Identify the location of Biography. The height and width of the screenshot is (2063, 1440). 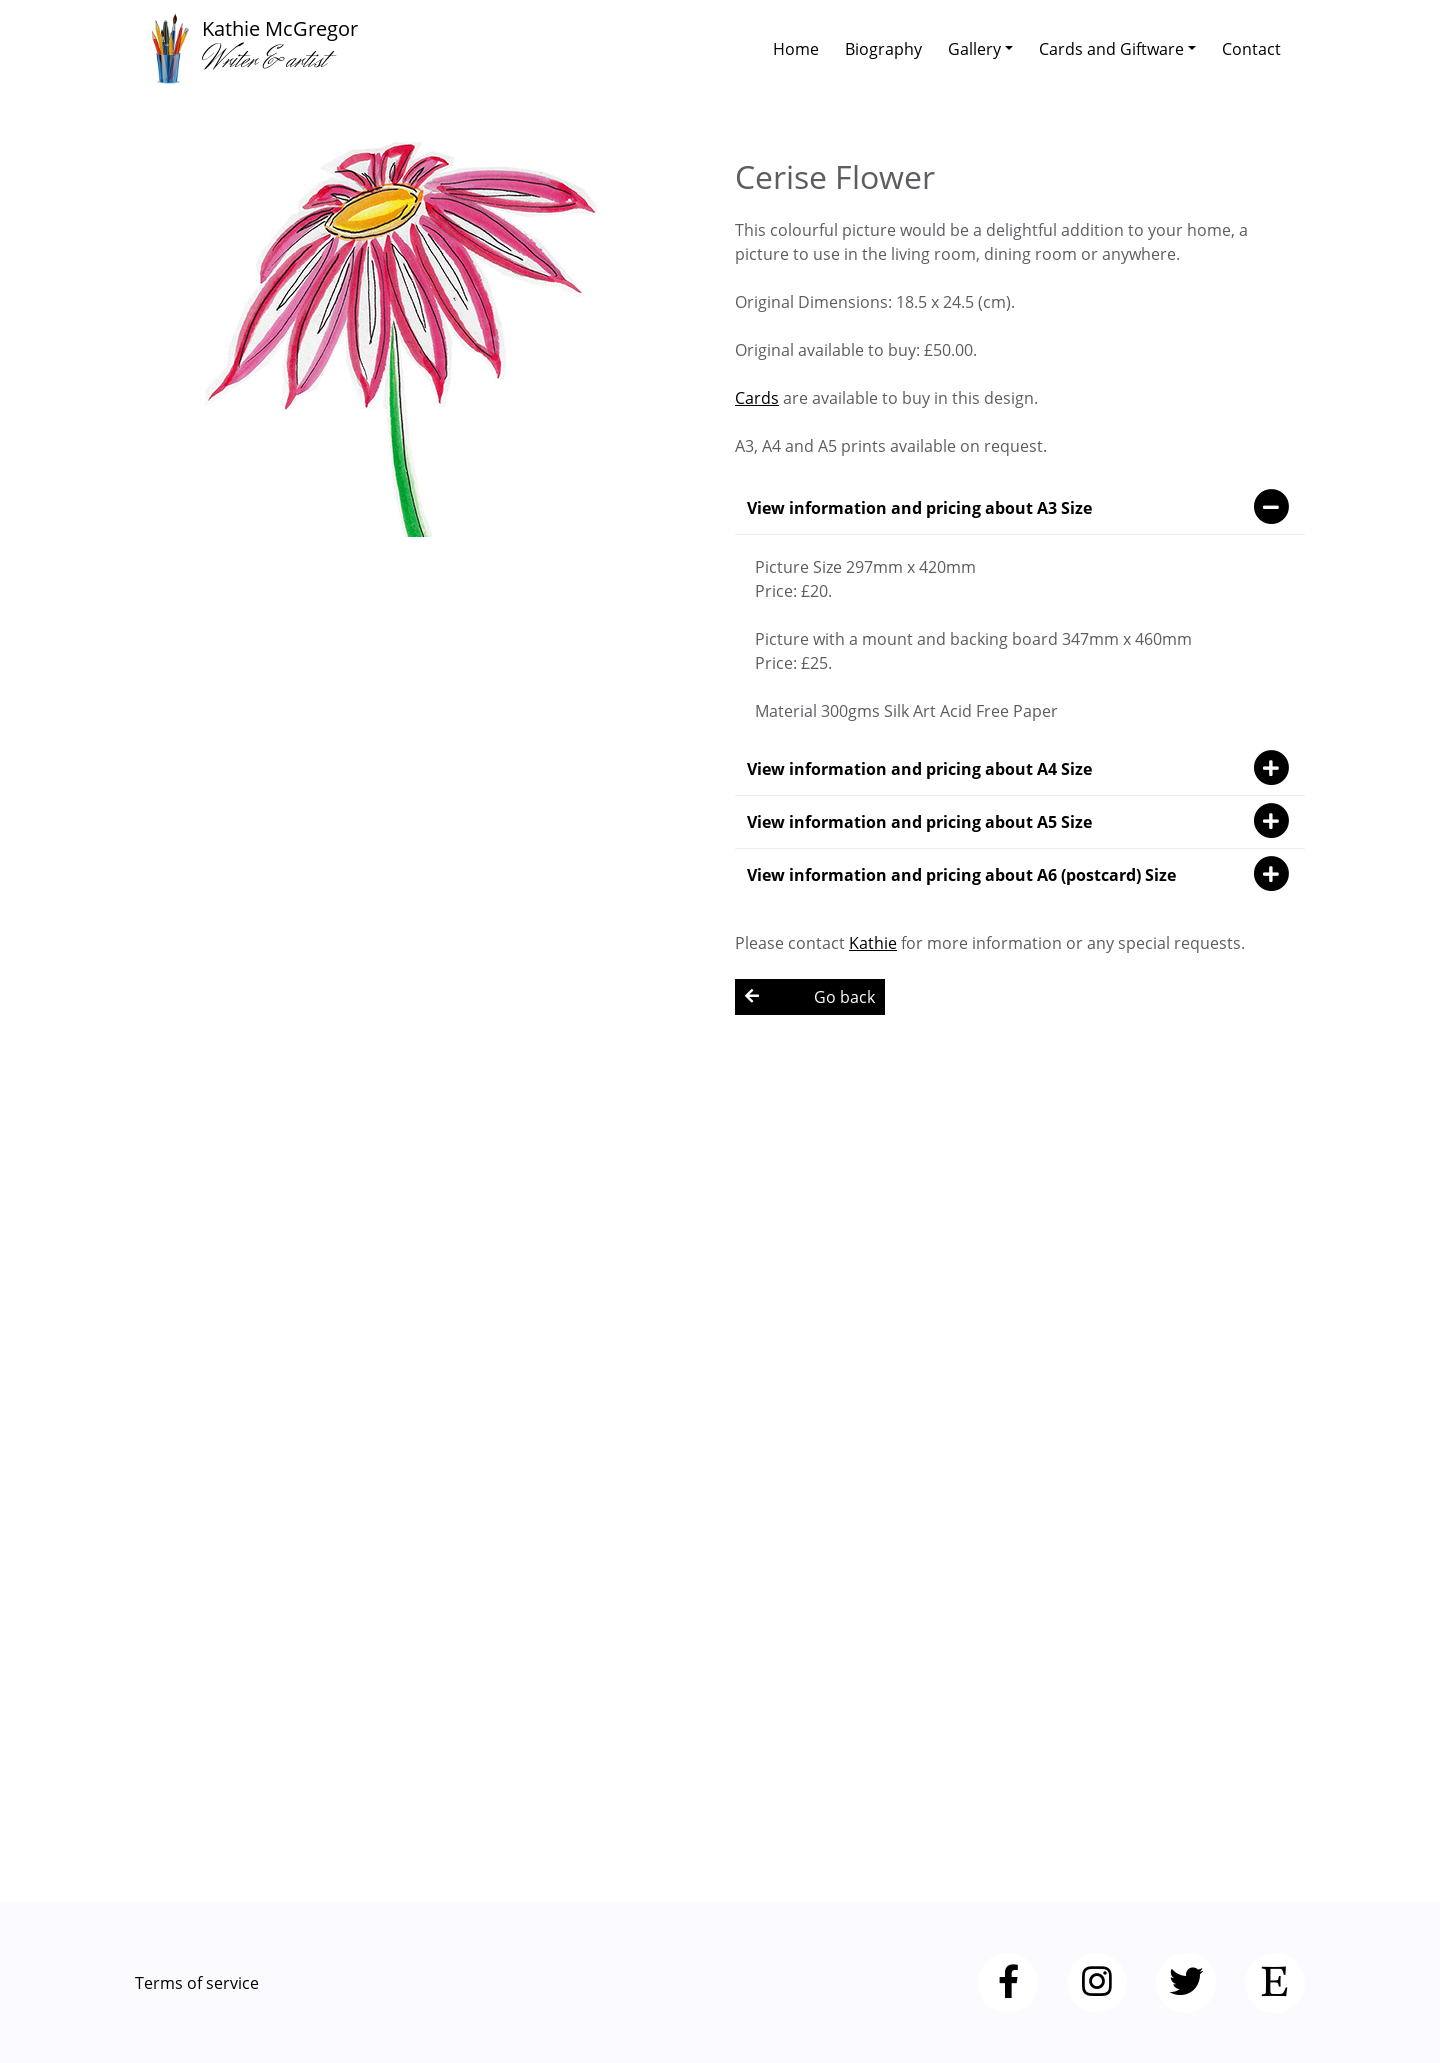
(883, 49).